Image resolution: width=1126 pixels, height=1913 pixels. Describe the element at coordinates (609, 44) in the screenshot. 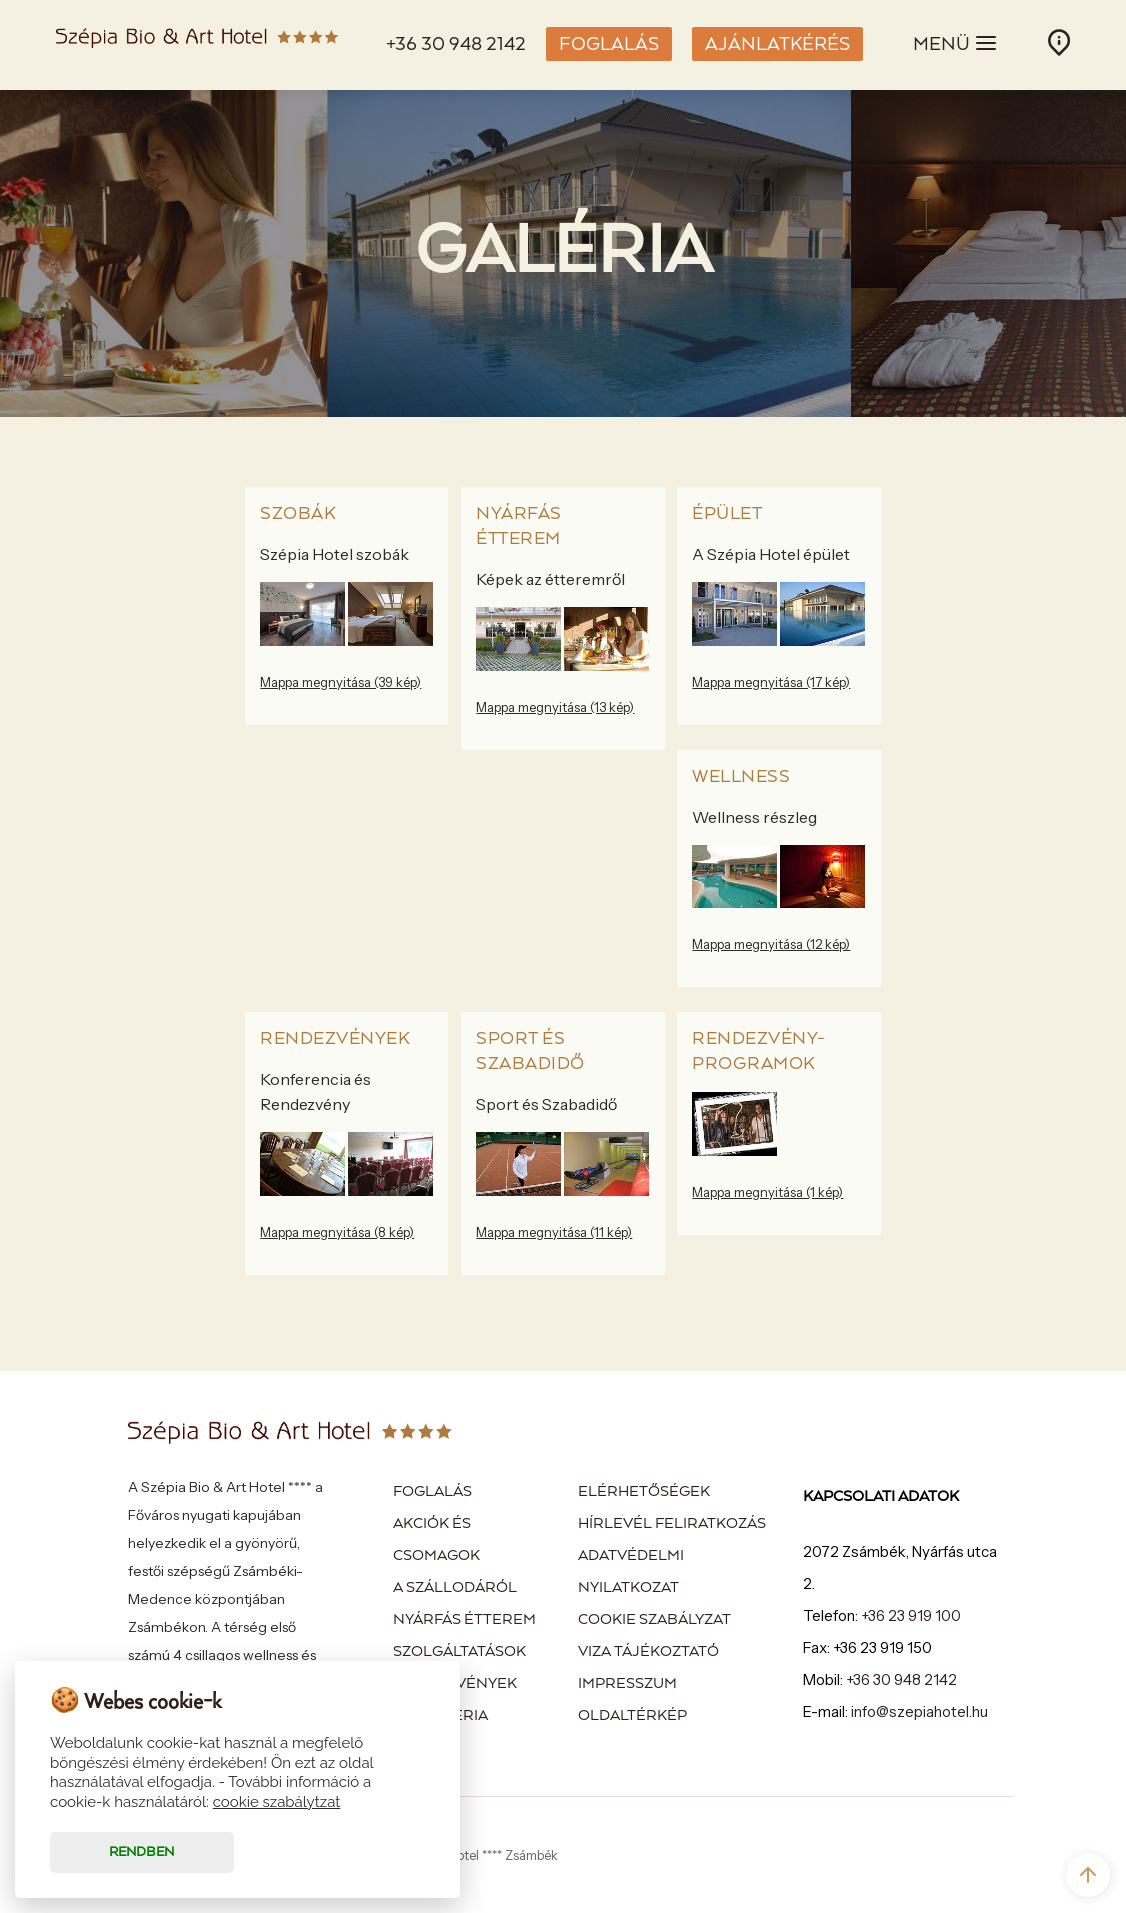

I see `FOGLALÁS` at that location.